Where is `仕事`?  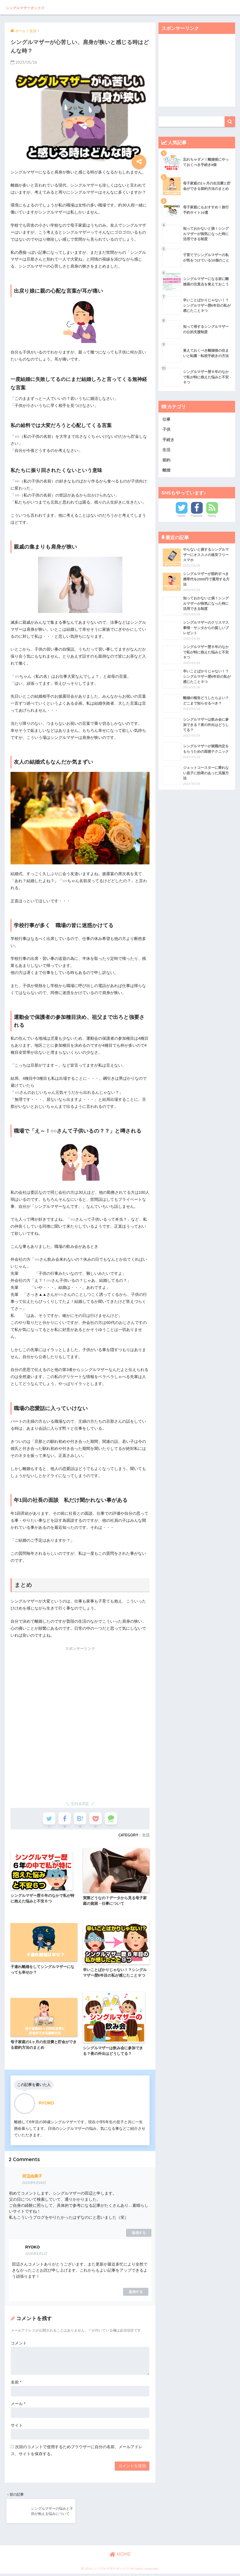
仕事 is located at coordinates (166, 419).